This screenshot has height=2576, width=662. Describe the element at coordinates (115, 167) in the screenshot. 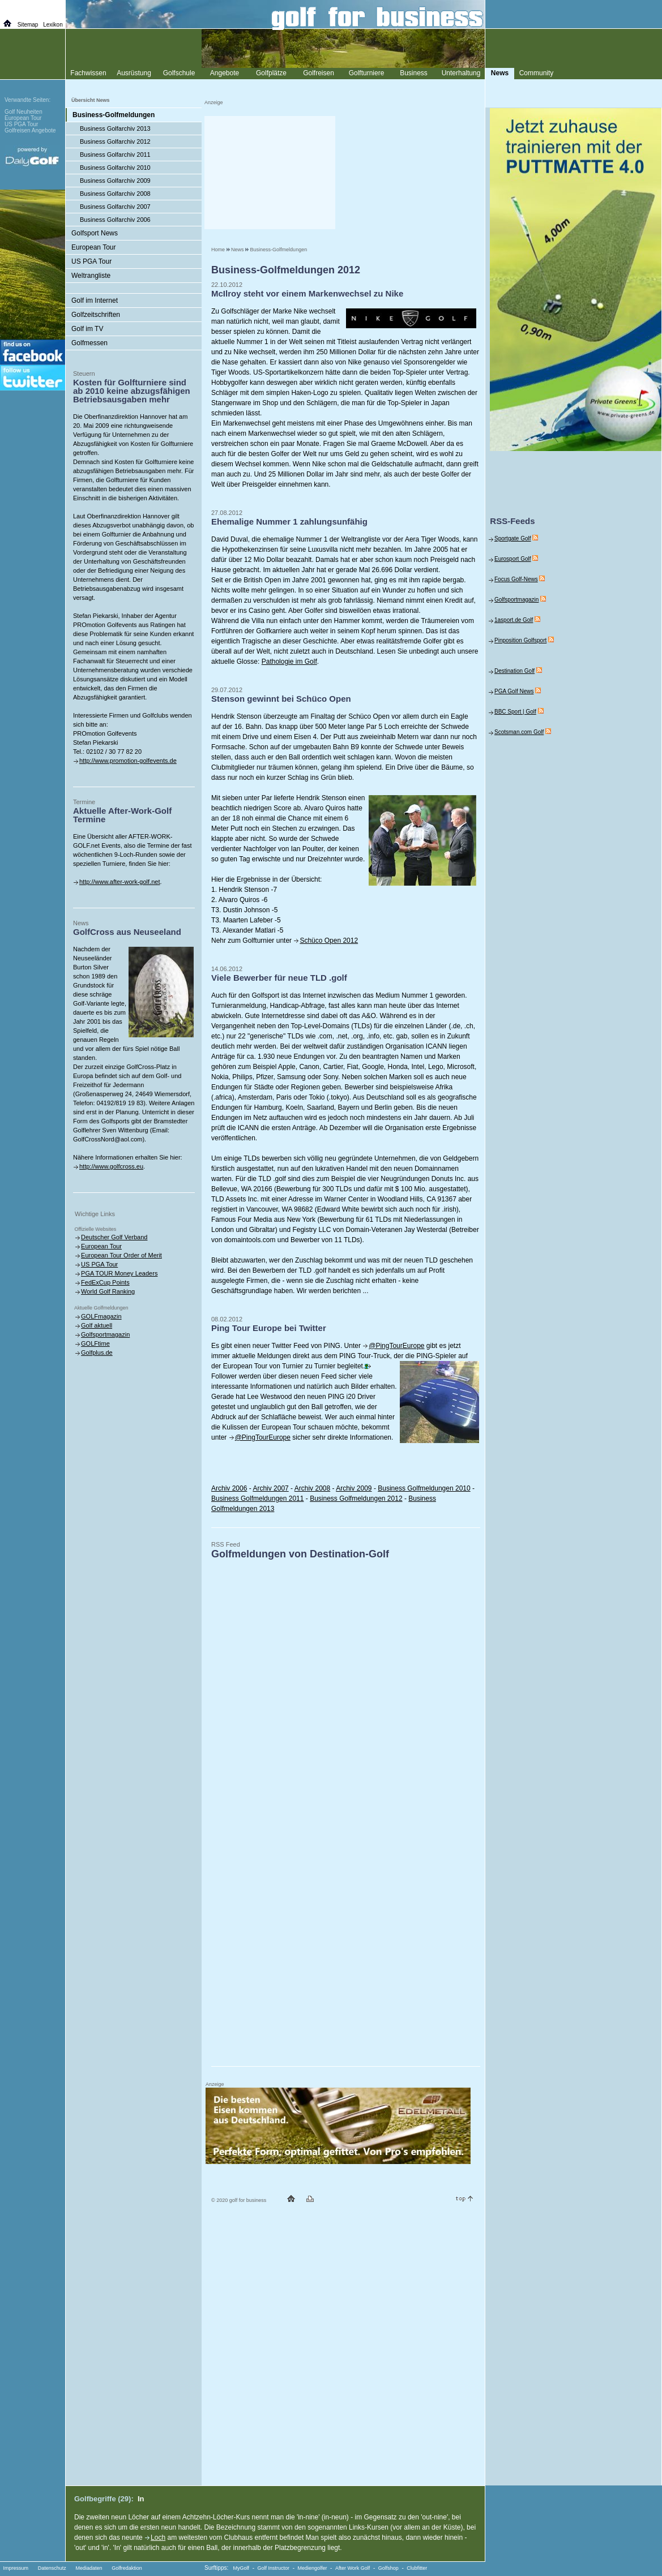

I see `Business Golfarchiv 2010` at that location.